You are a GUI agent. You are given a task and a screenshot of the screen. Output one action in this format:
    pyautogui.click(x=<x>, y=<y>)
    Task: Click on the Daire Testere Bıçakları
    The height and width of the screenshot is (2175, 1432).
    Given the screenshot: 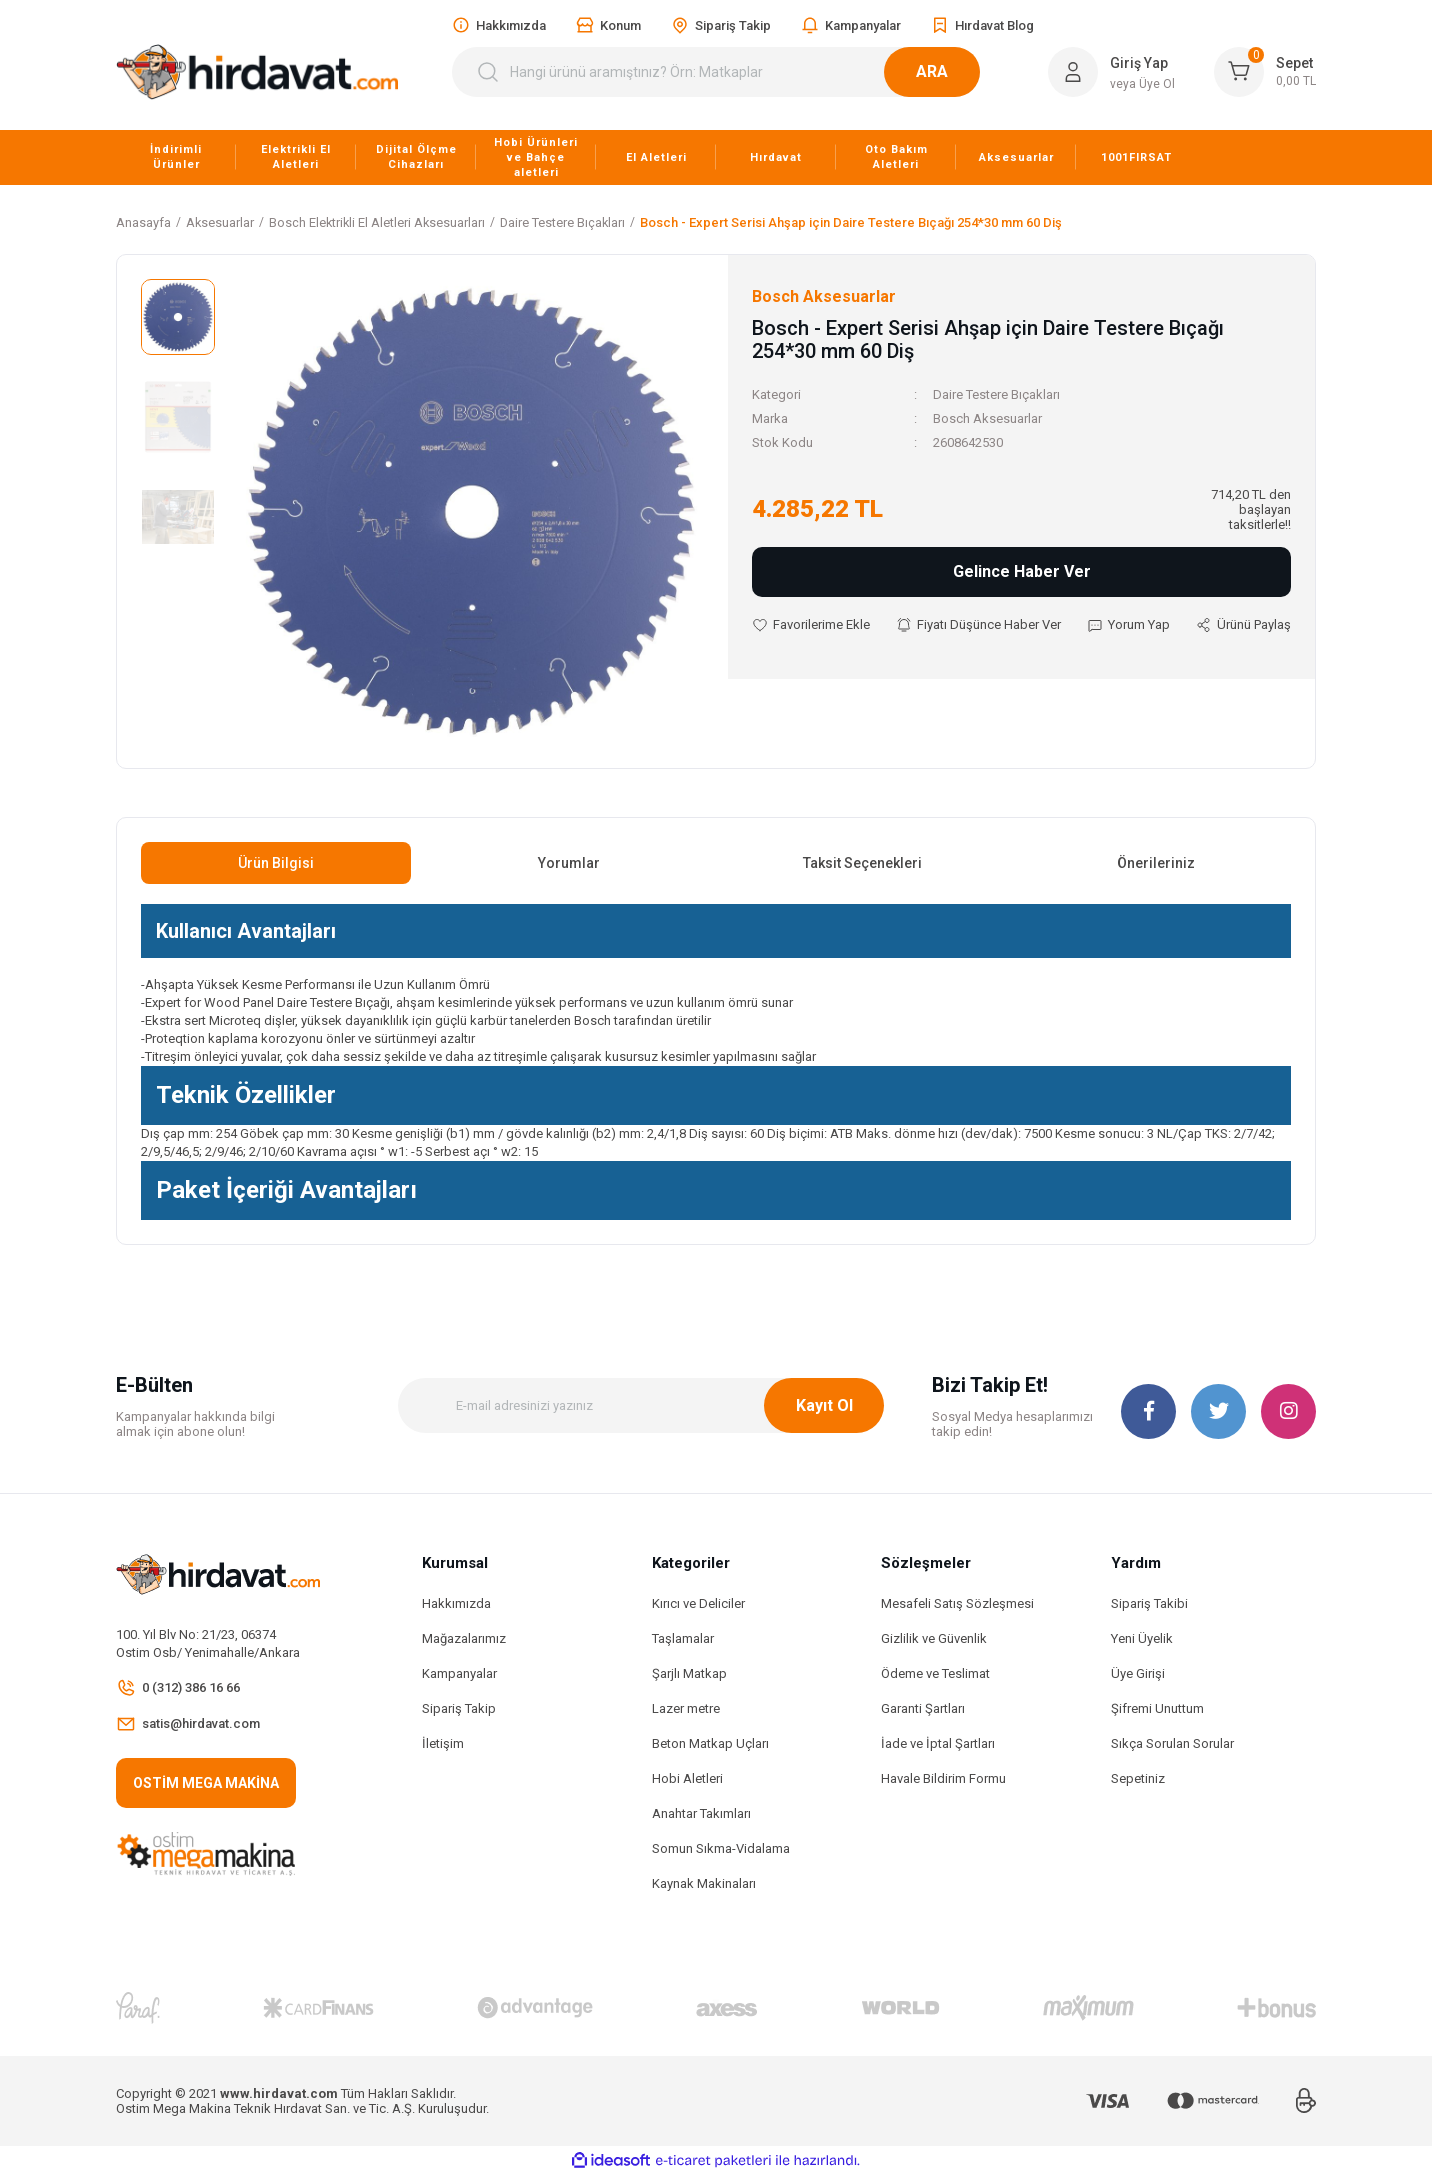 What is the action you would take?
    pyautogui.click(x=996, y=394)
    